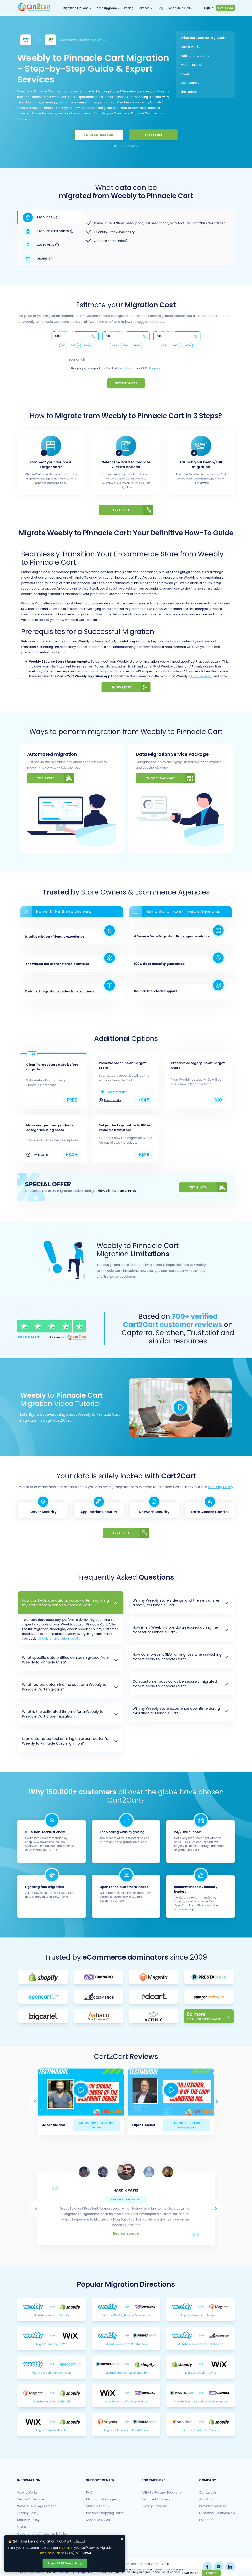  Describe the element at coordinates (126, 2233) in the screenshot. I see `Review source` at that location.